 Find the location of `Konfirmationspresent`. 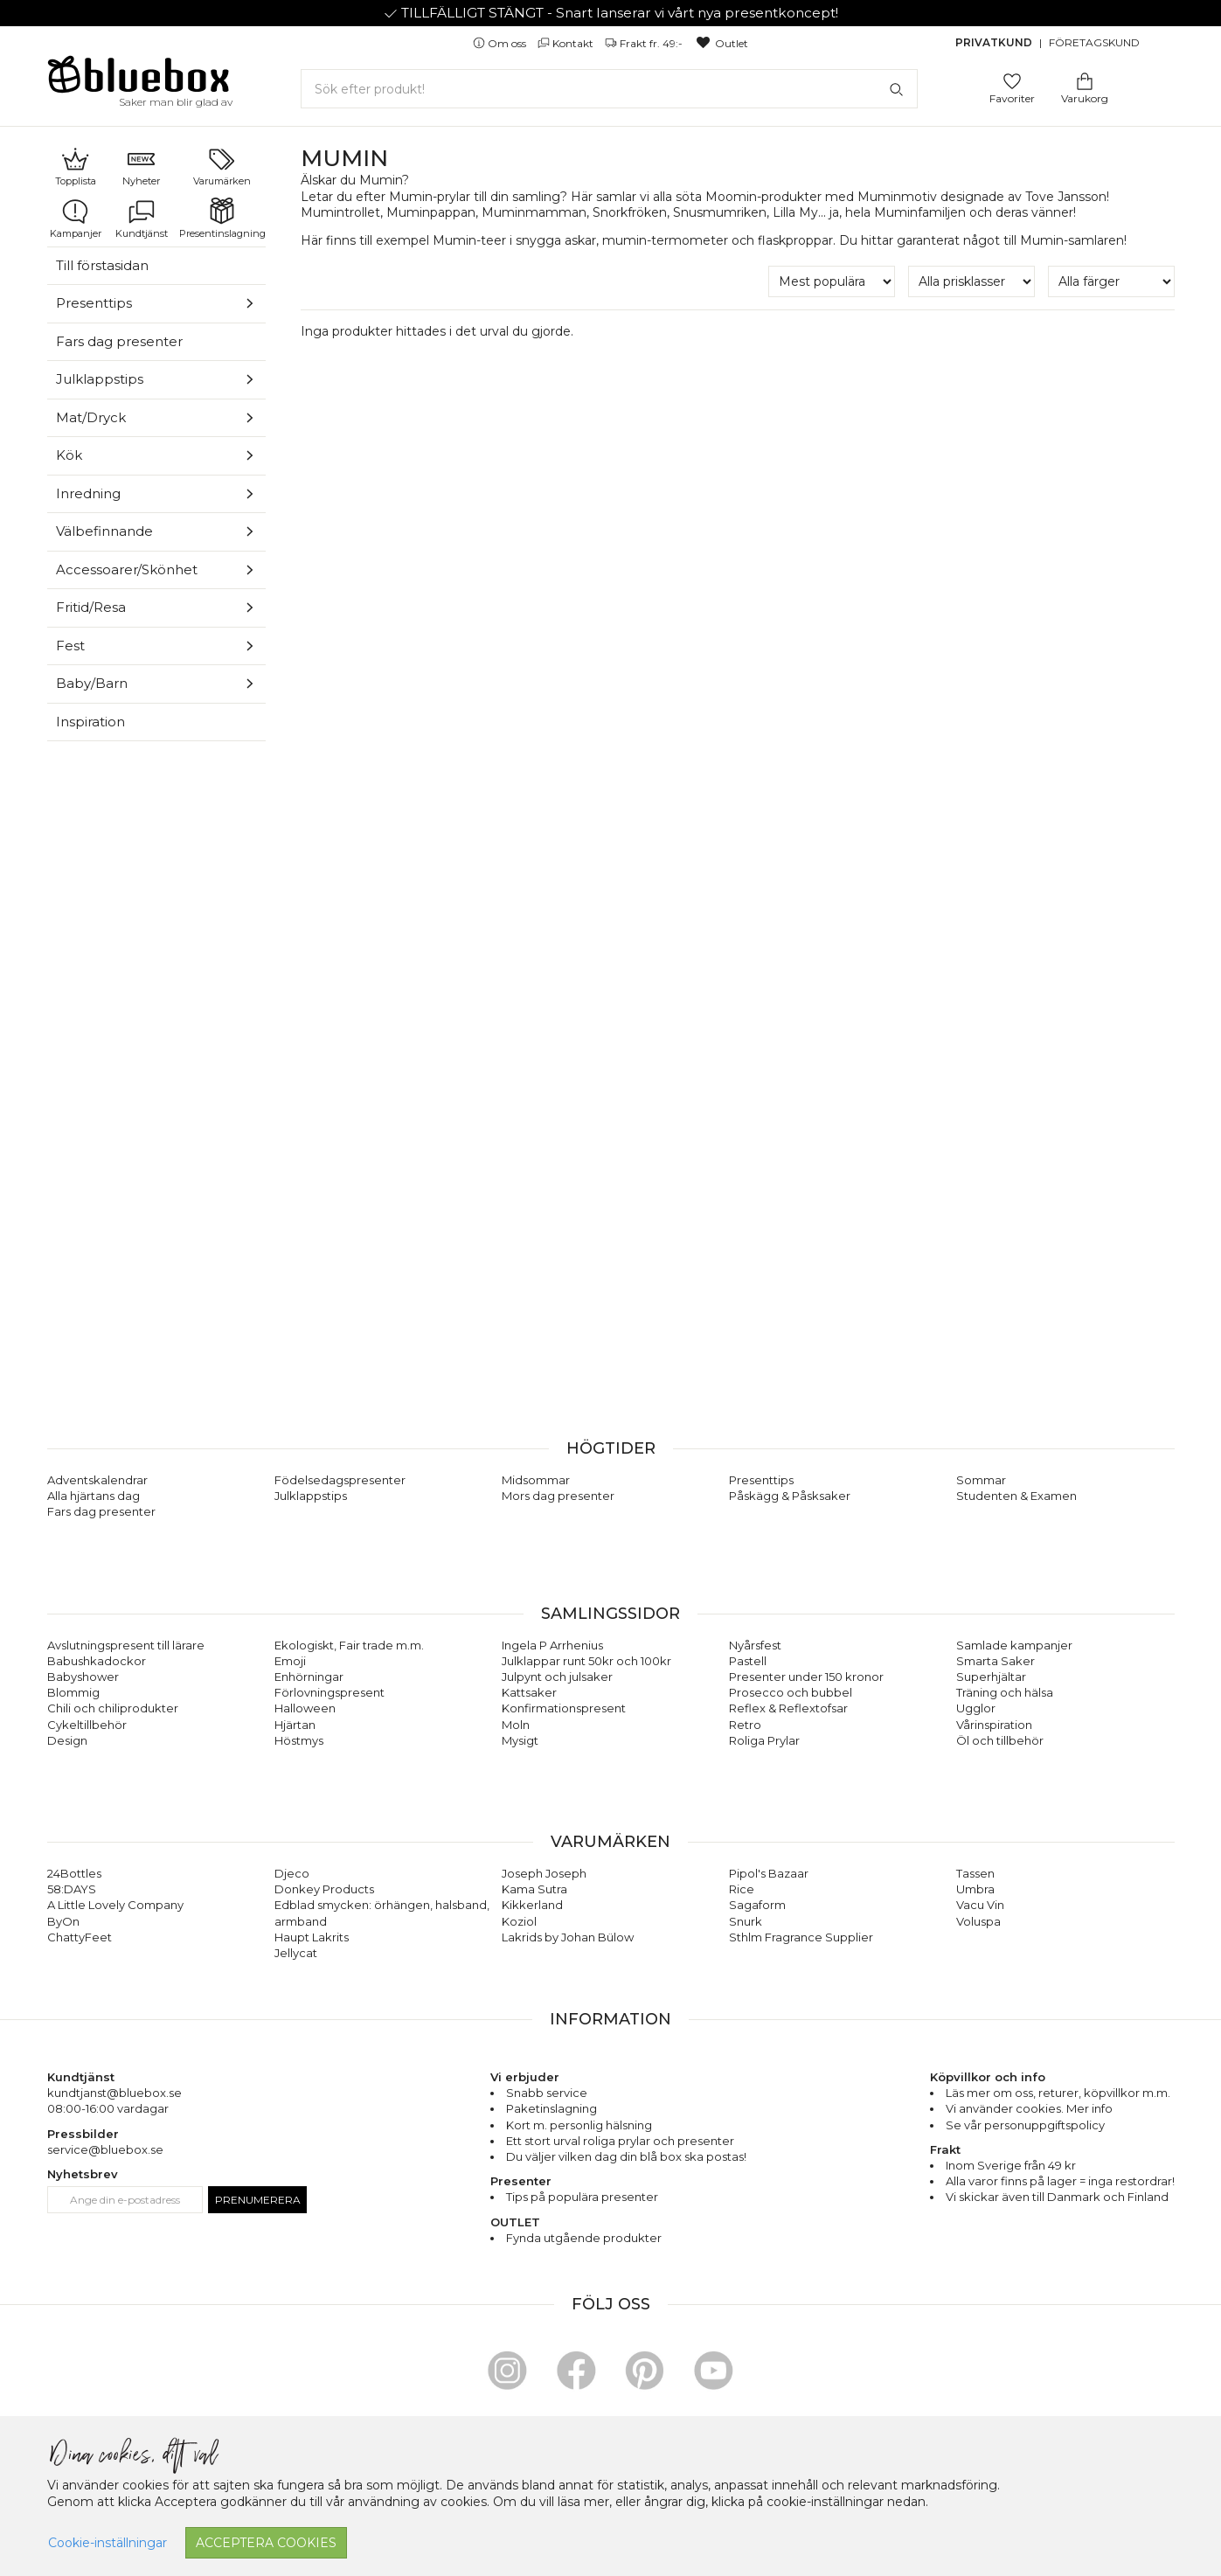

Konfirmationspresent is located at coordinates (564, 1708).